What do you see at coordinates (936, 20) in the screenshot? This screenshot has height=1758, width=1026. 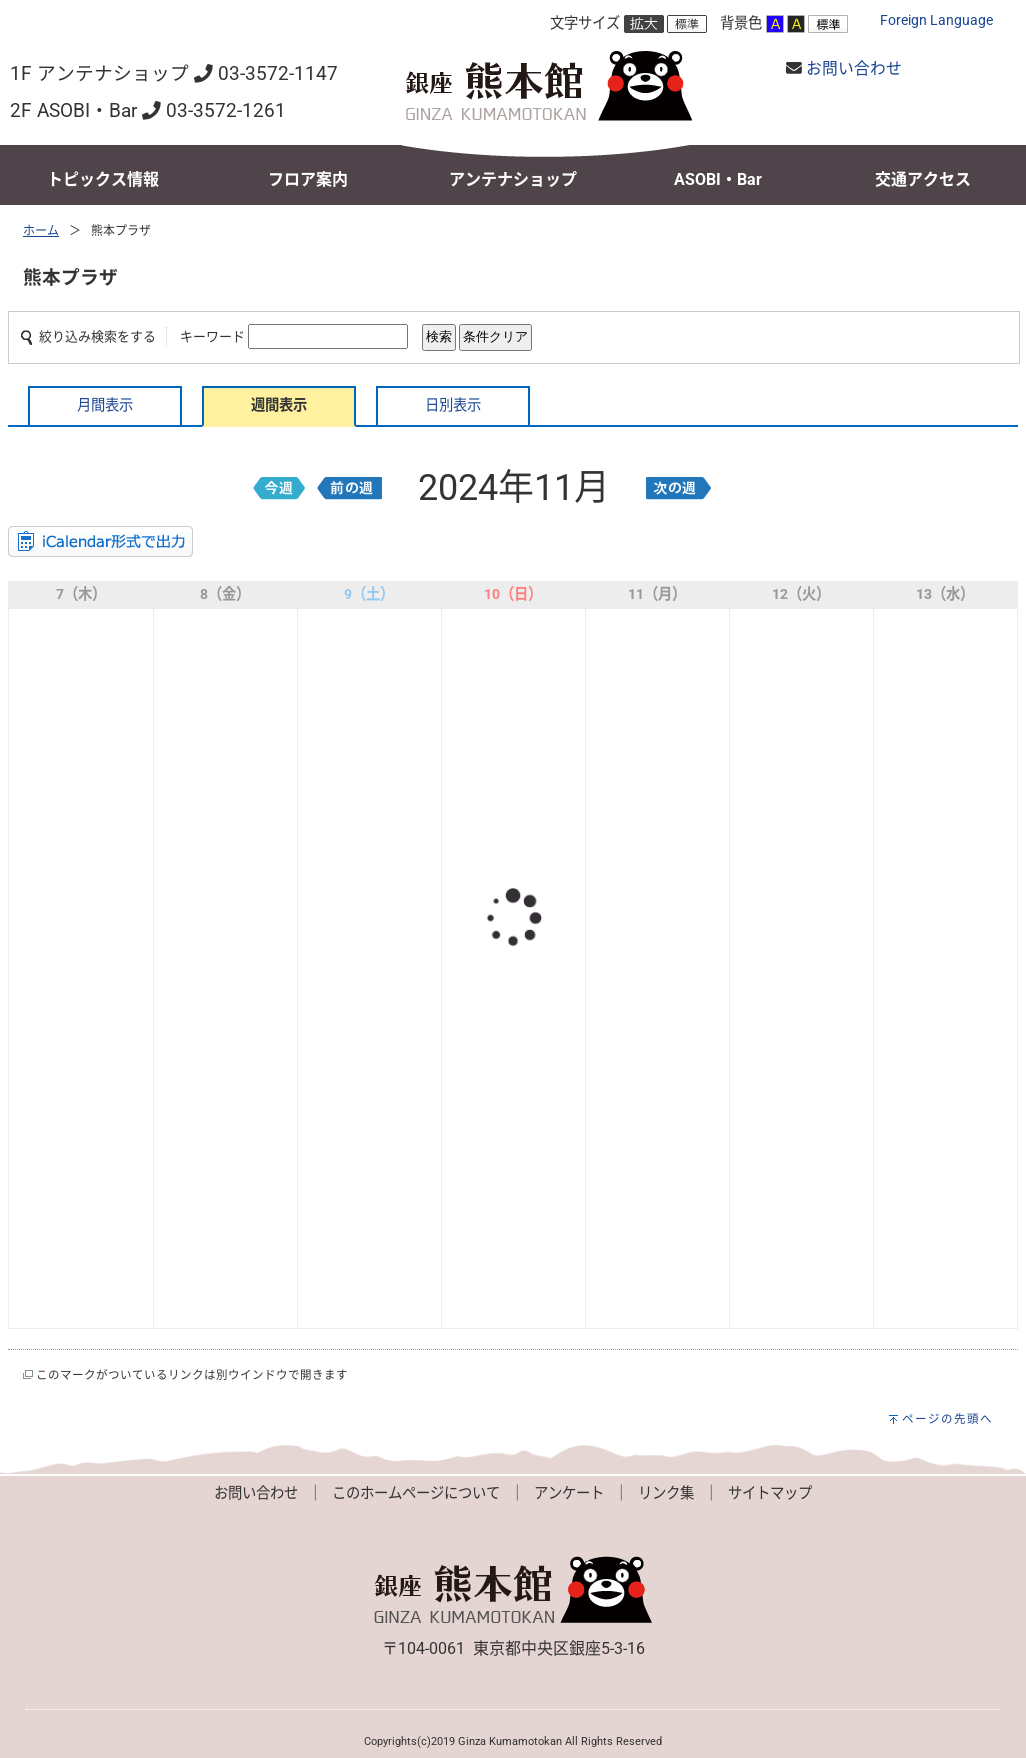 I see `Foreign Language` at bounding box center [936, 20].